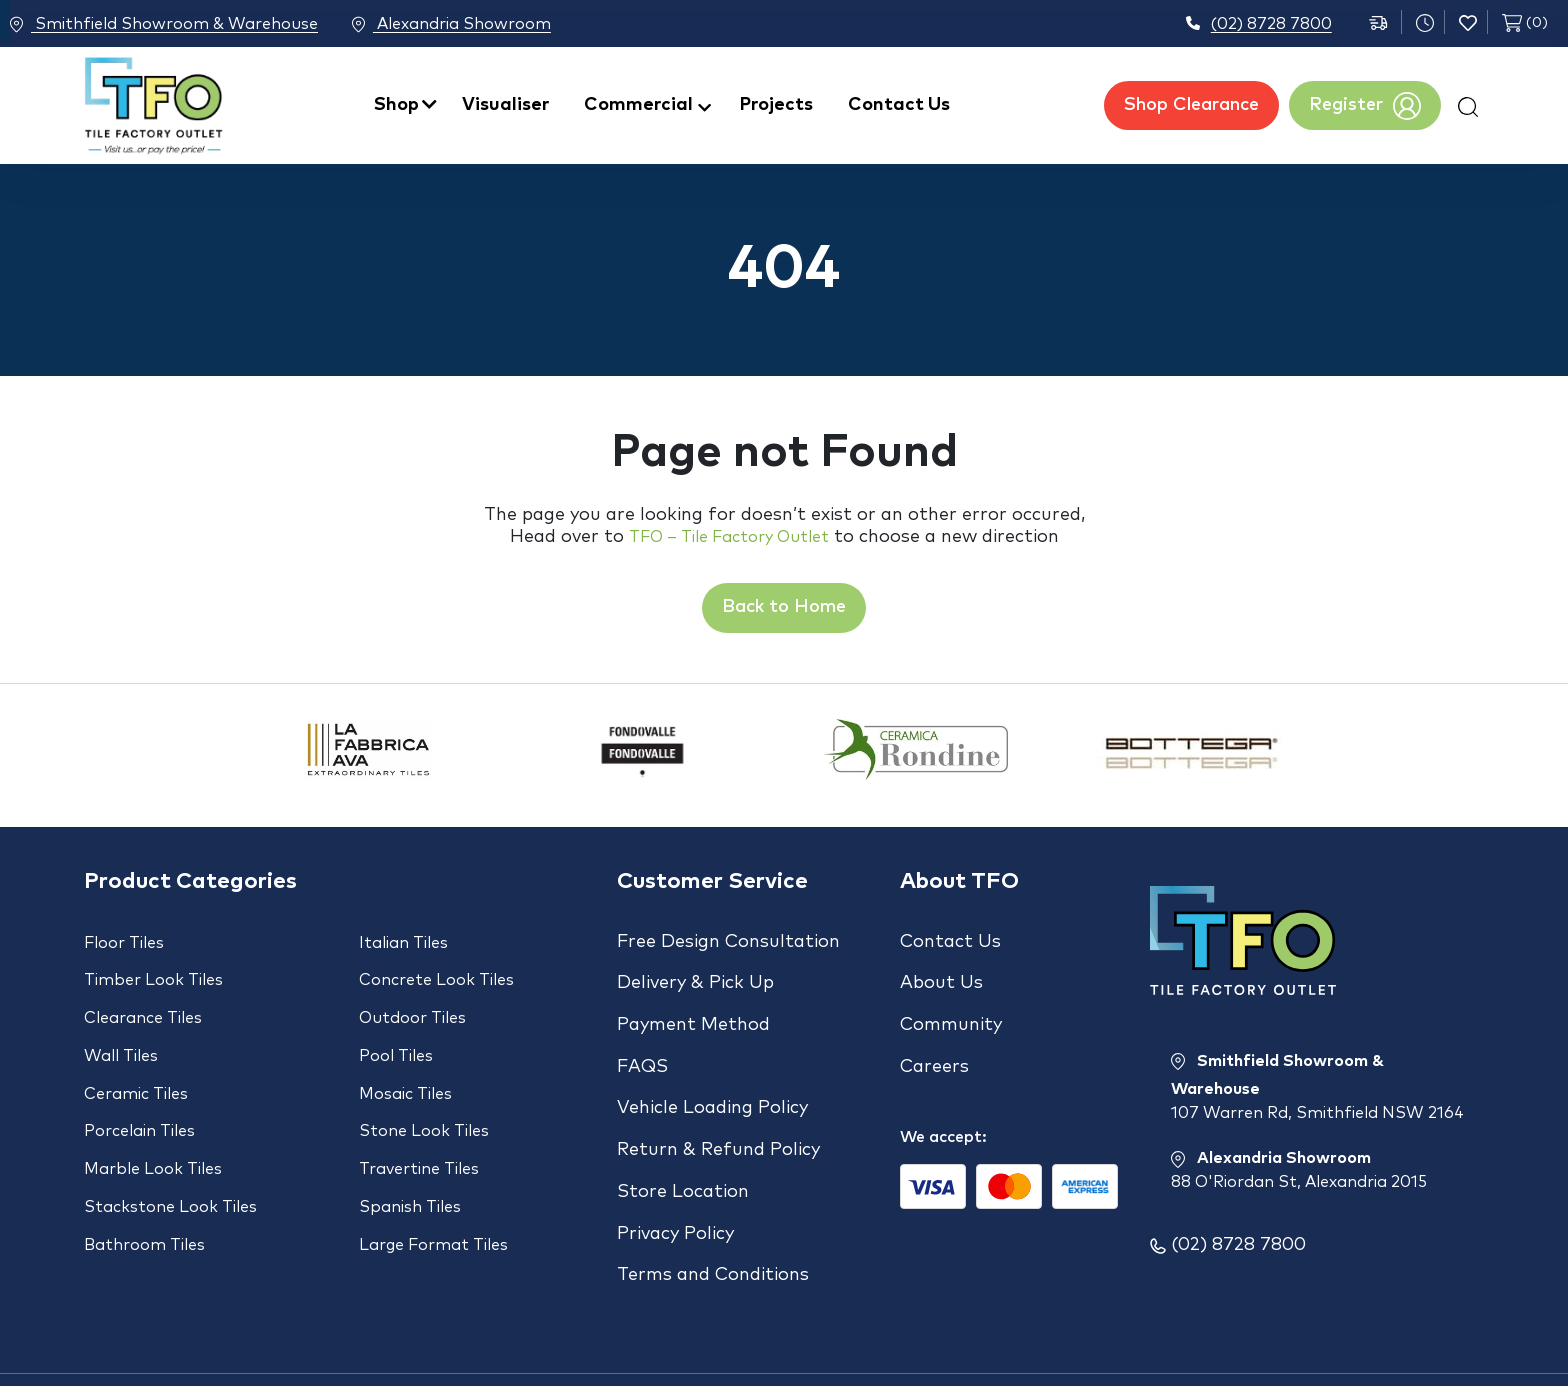 Image resolution: width=1568 pixels, height=1386 pixels. Describe the element at coordinates (941, 974) in the screenshot. I see `About Us` at that location.